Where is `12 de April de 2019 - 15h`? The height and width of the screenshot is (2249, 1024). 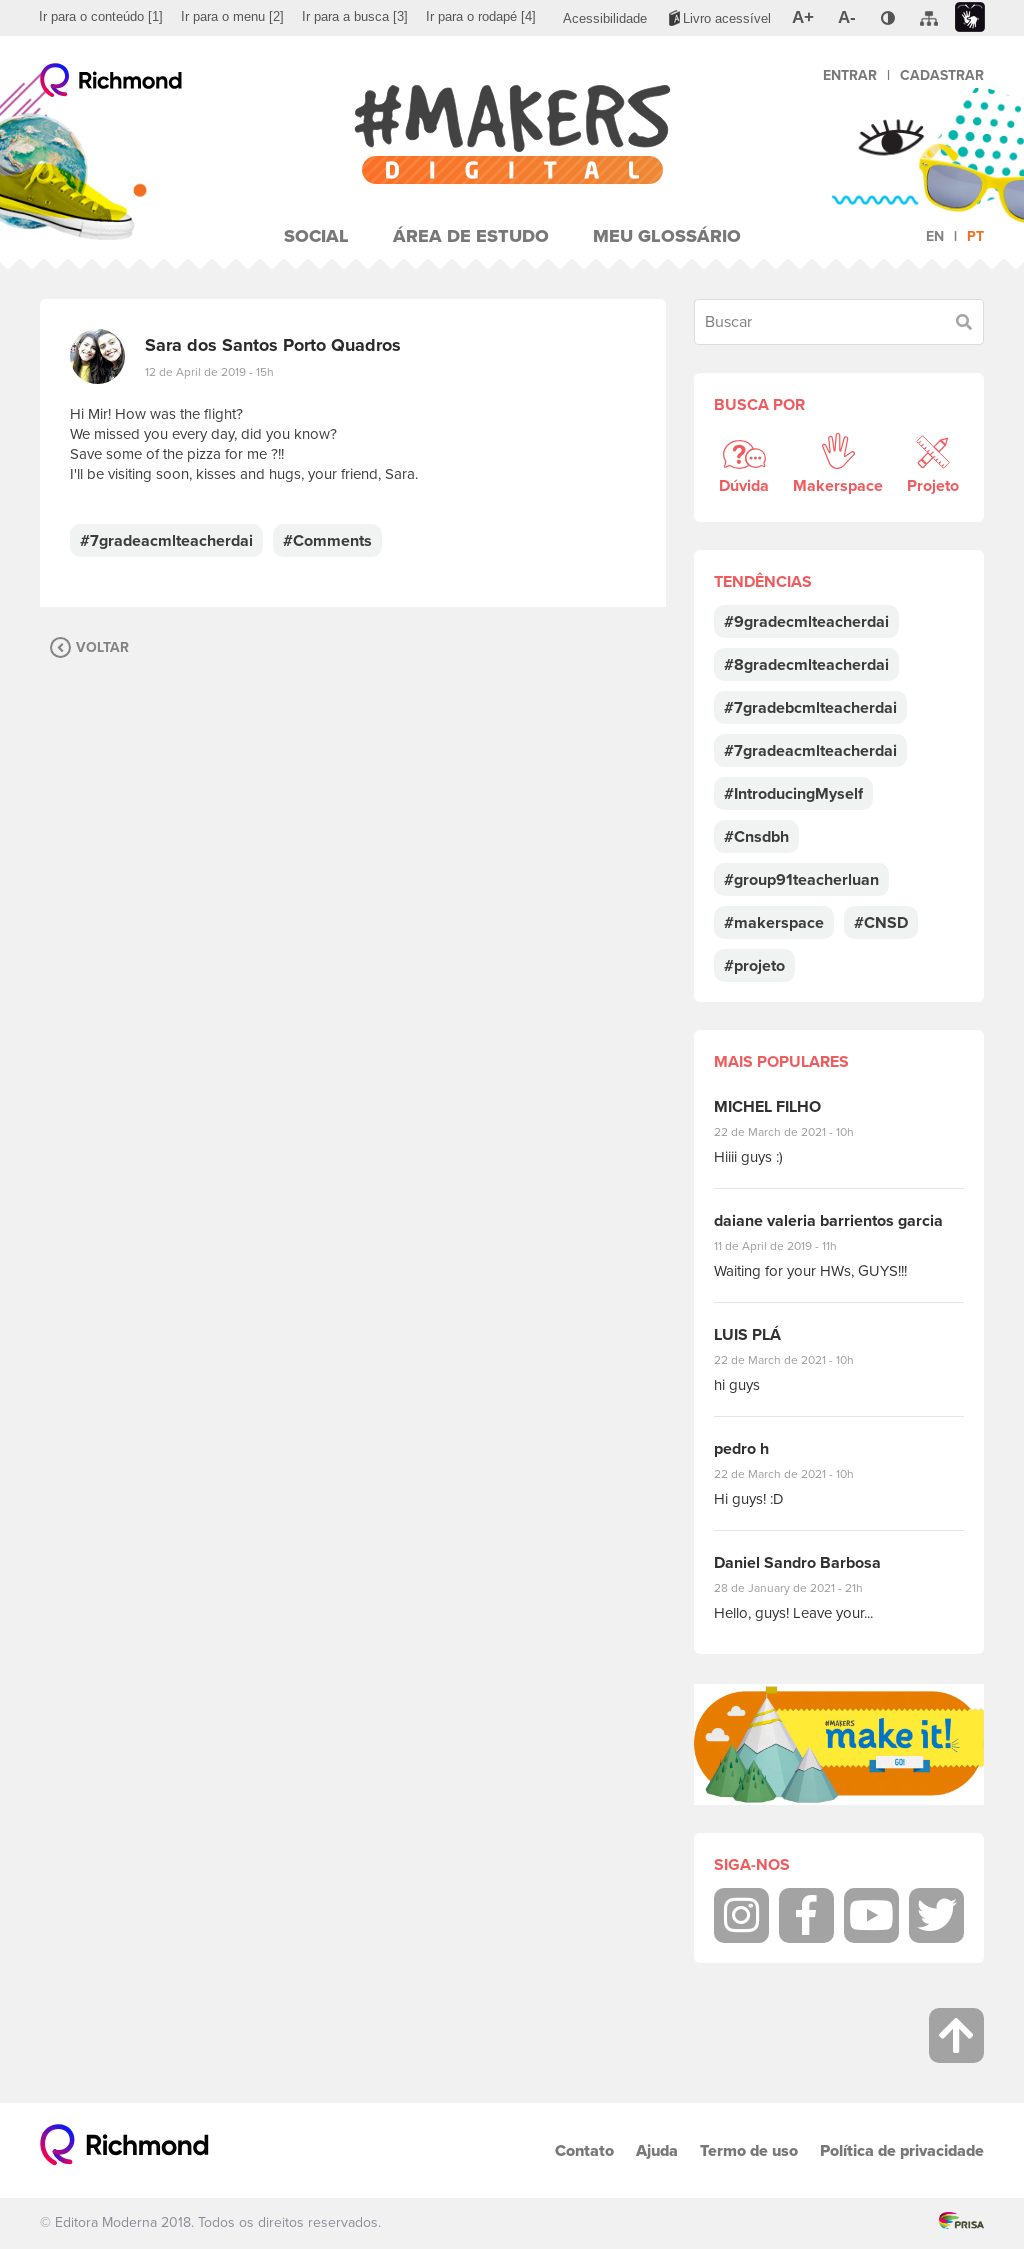
12 de April de 2019 - 15h is located at coordinates (209, 372).